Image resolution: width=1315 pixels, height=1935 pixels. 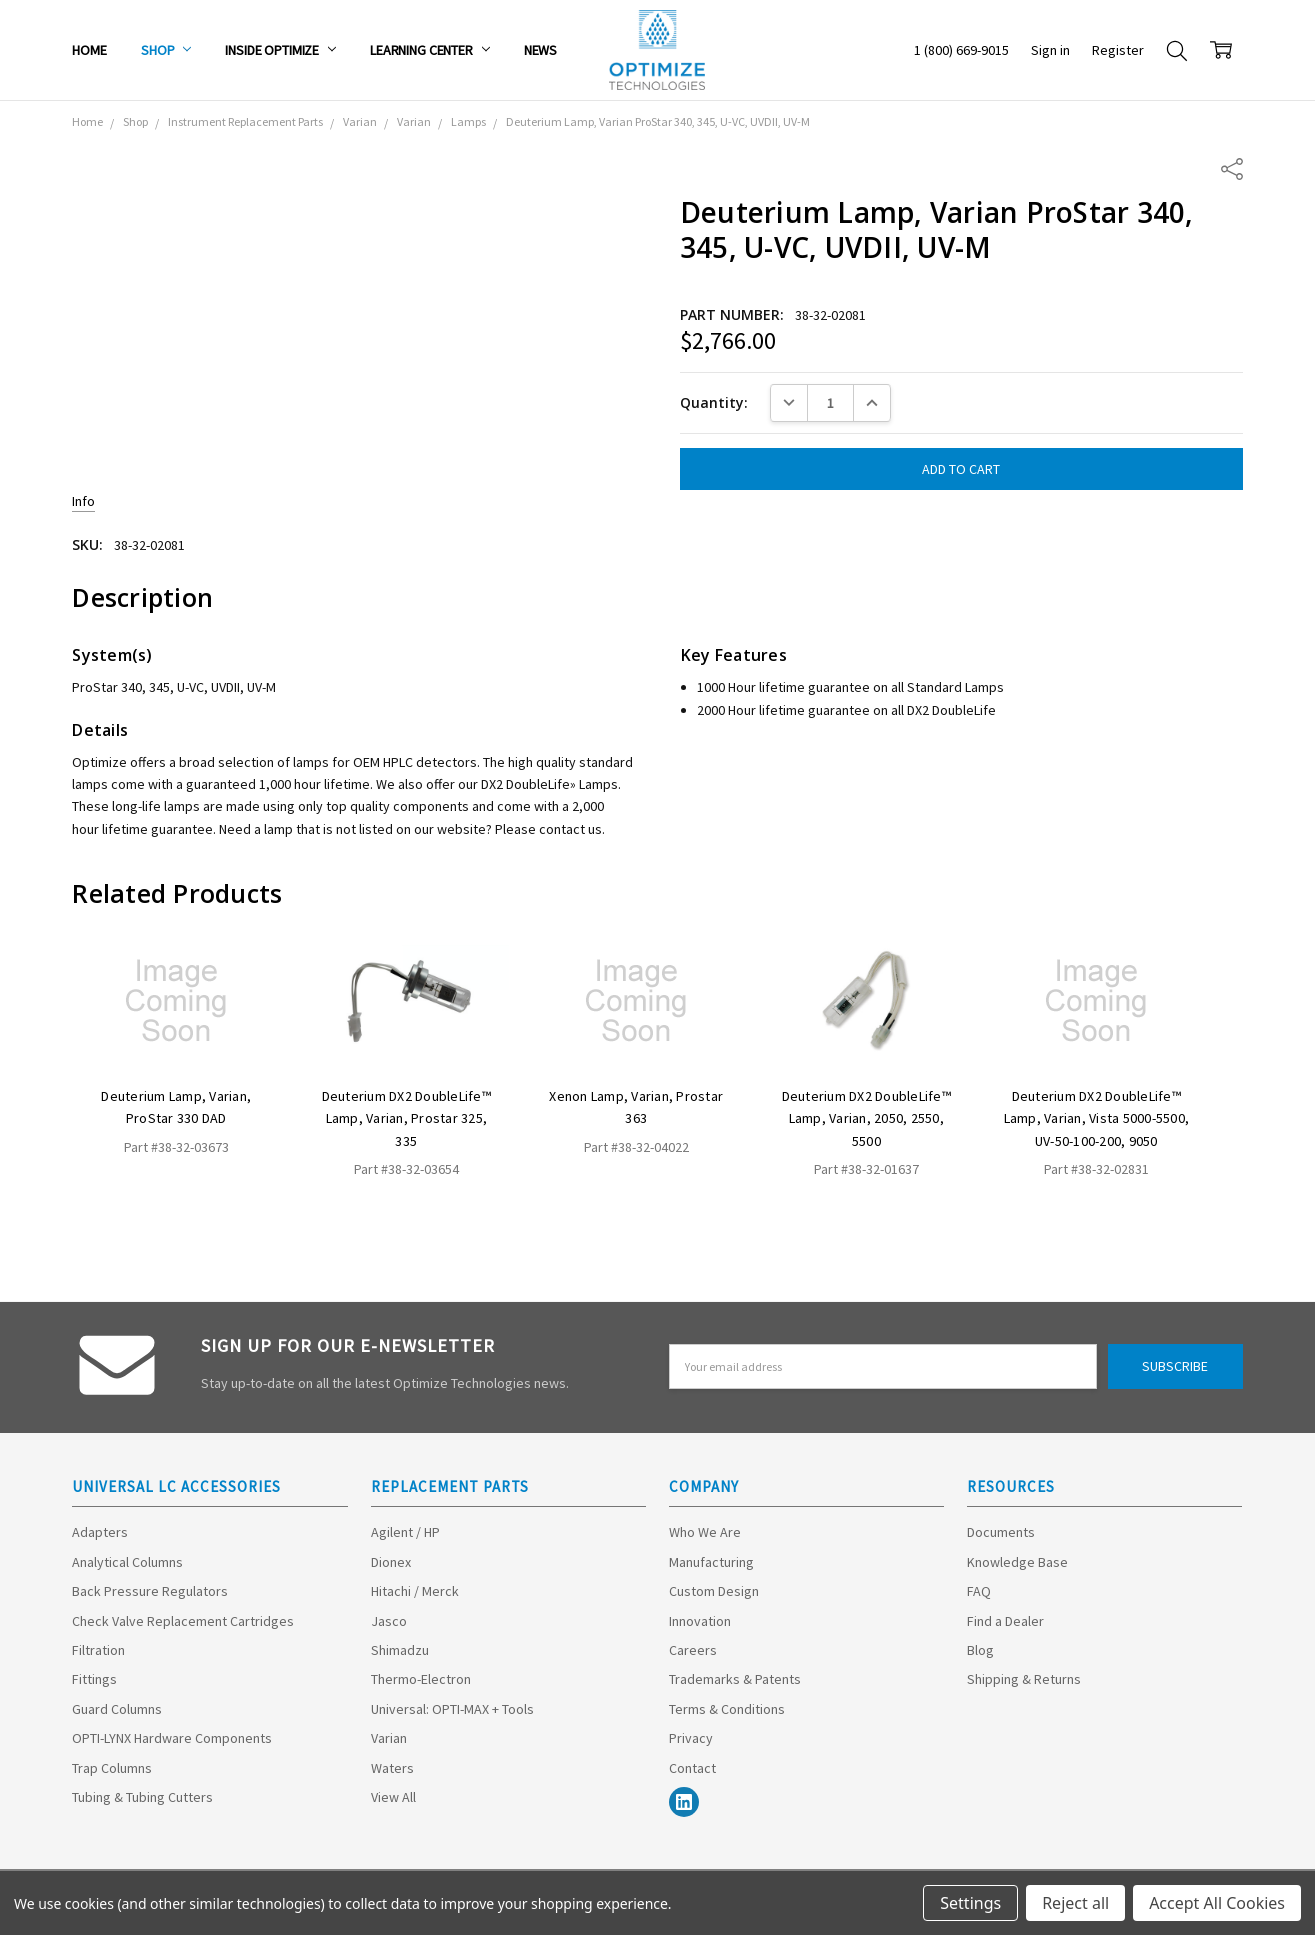 I want to click on Deuterium DX2 DoubleLife™ Lamp, Varian, Vista 5000-5500, UV-50-100-200, 9050, so click(x=1097, y=1118).